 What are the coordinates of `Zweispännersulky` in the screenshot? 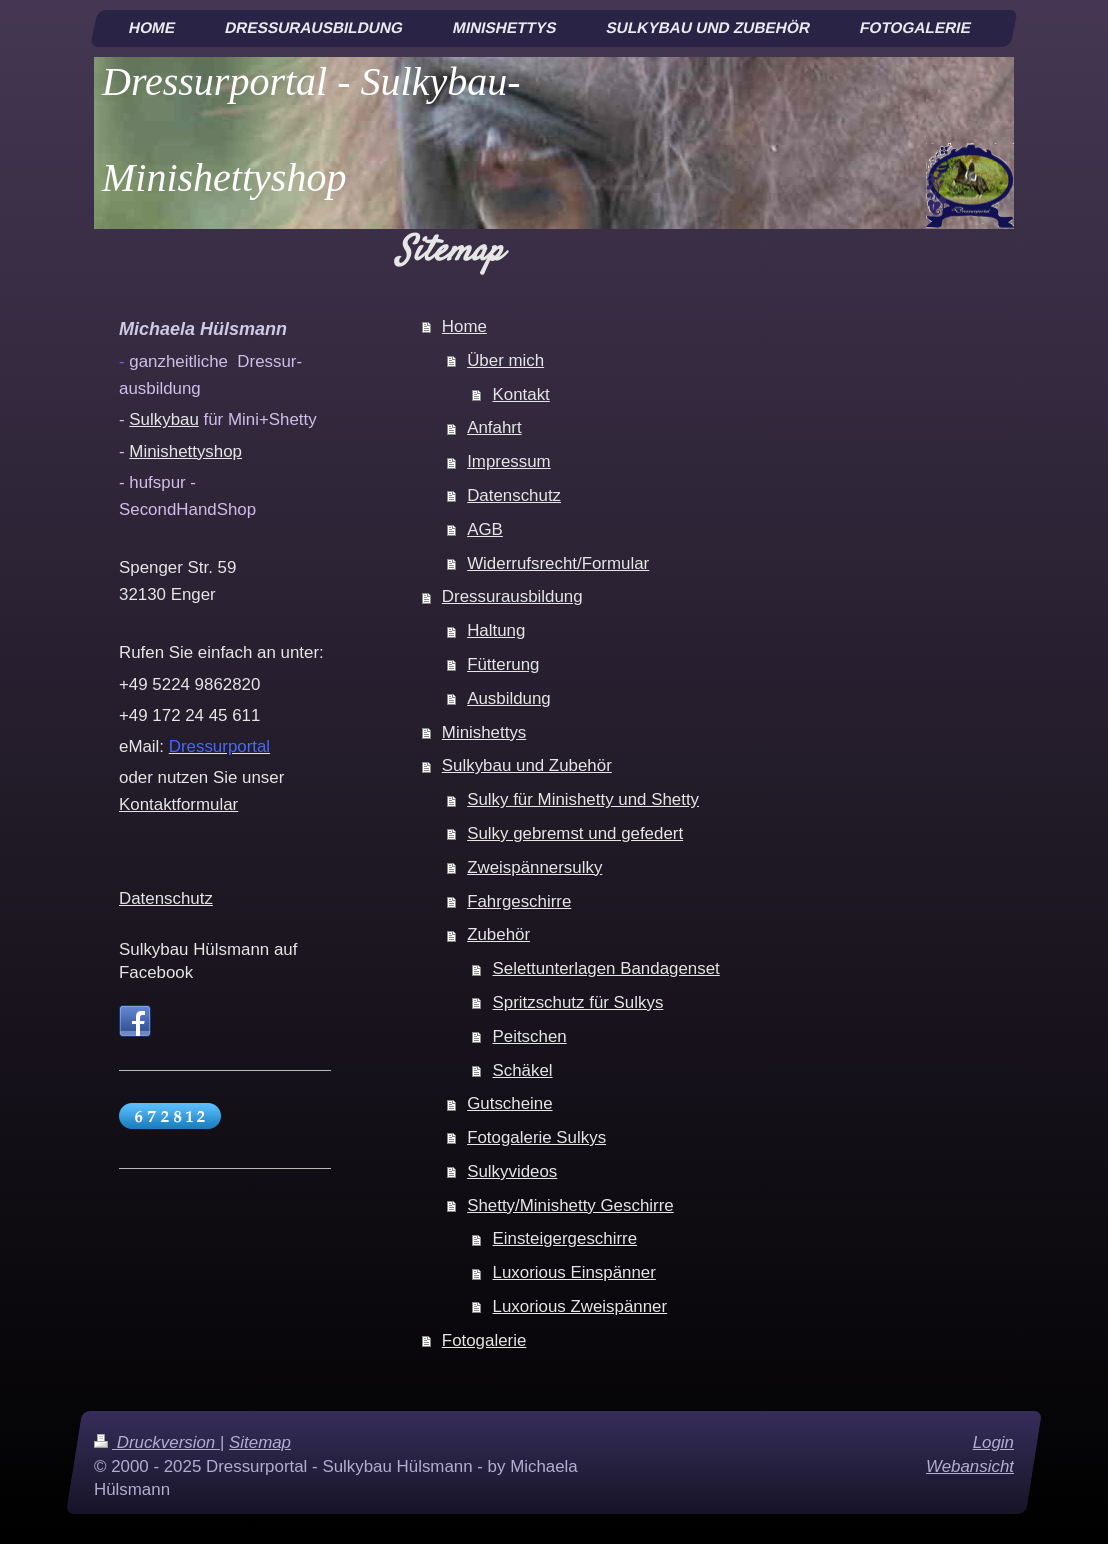 It's located at (534, 867).